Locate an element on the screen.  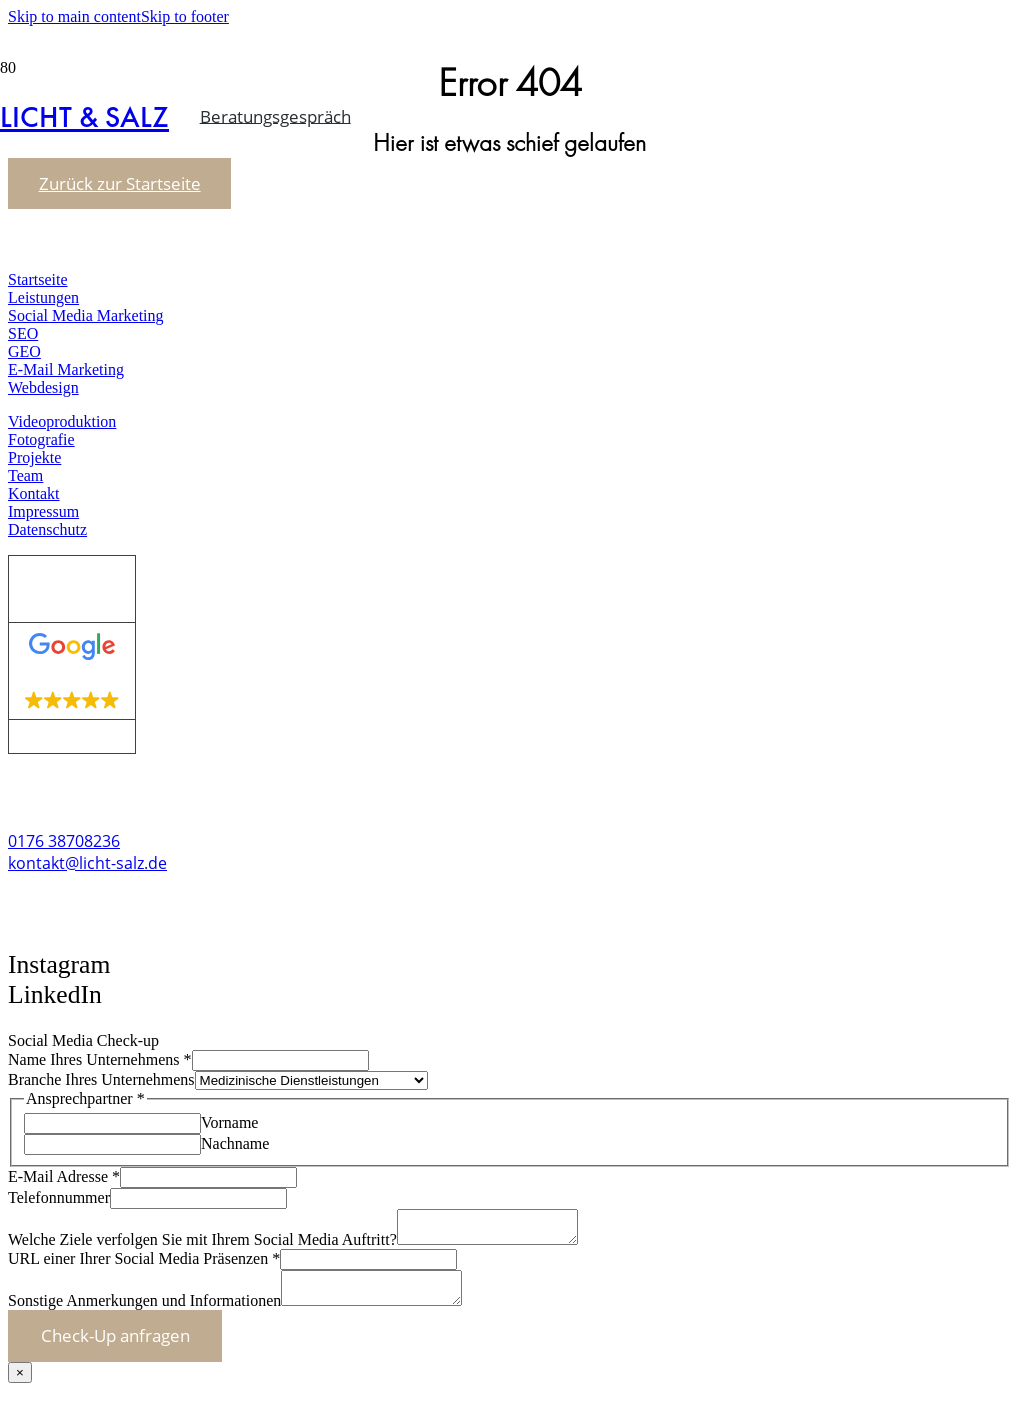
Branche Ihres Unternehmens is located at coordinates (101, 1079).